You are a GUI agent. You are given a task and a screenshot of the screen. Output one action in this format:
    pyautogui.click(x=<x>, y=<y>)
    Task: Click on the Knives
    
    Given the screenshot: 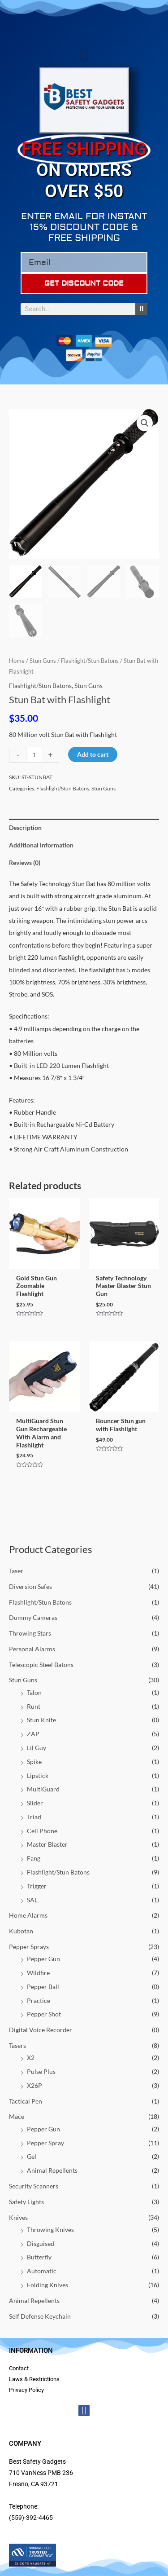 What is the action you would take?
    pyautogui.click(x=18, y=2217)
    